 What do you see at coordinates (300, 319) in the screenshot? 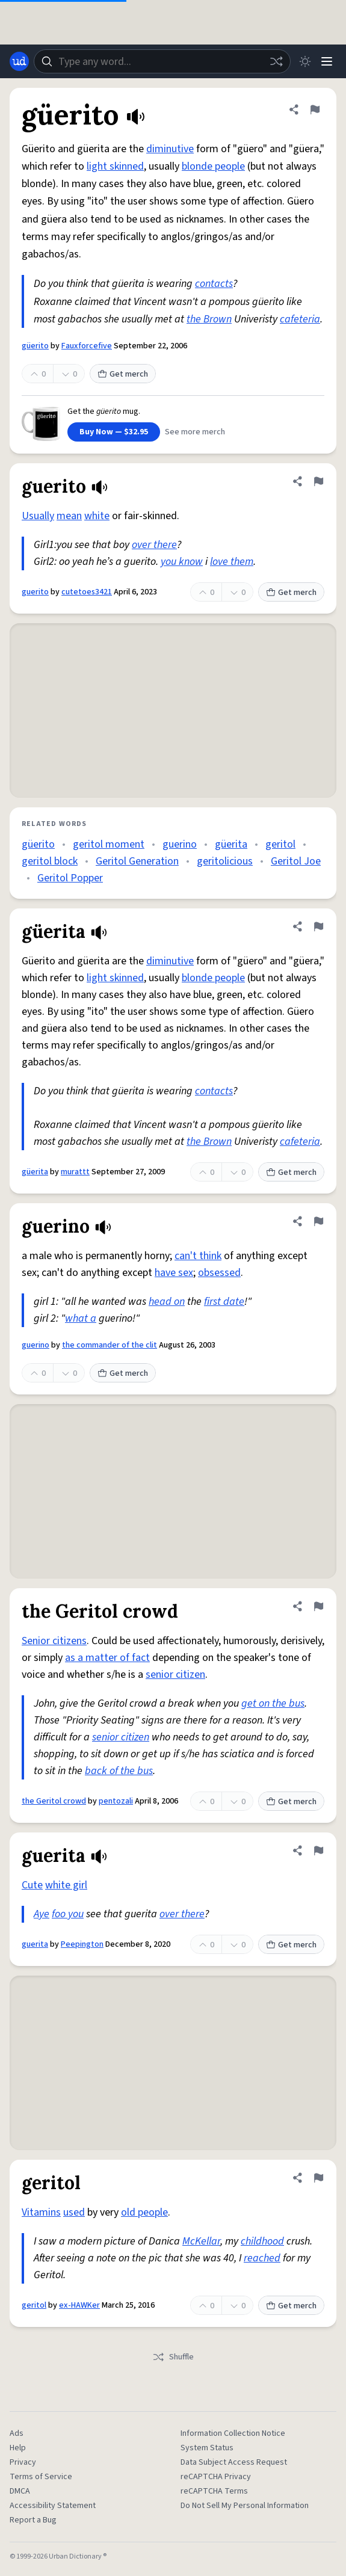
I see `cafeteria` at bounding box center [300, 319].